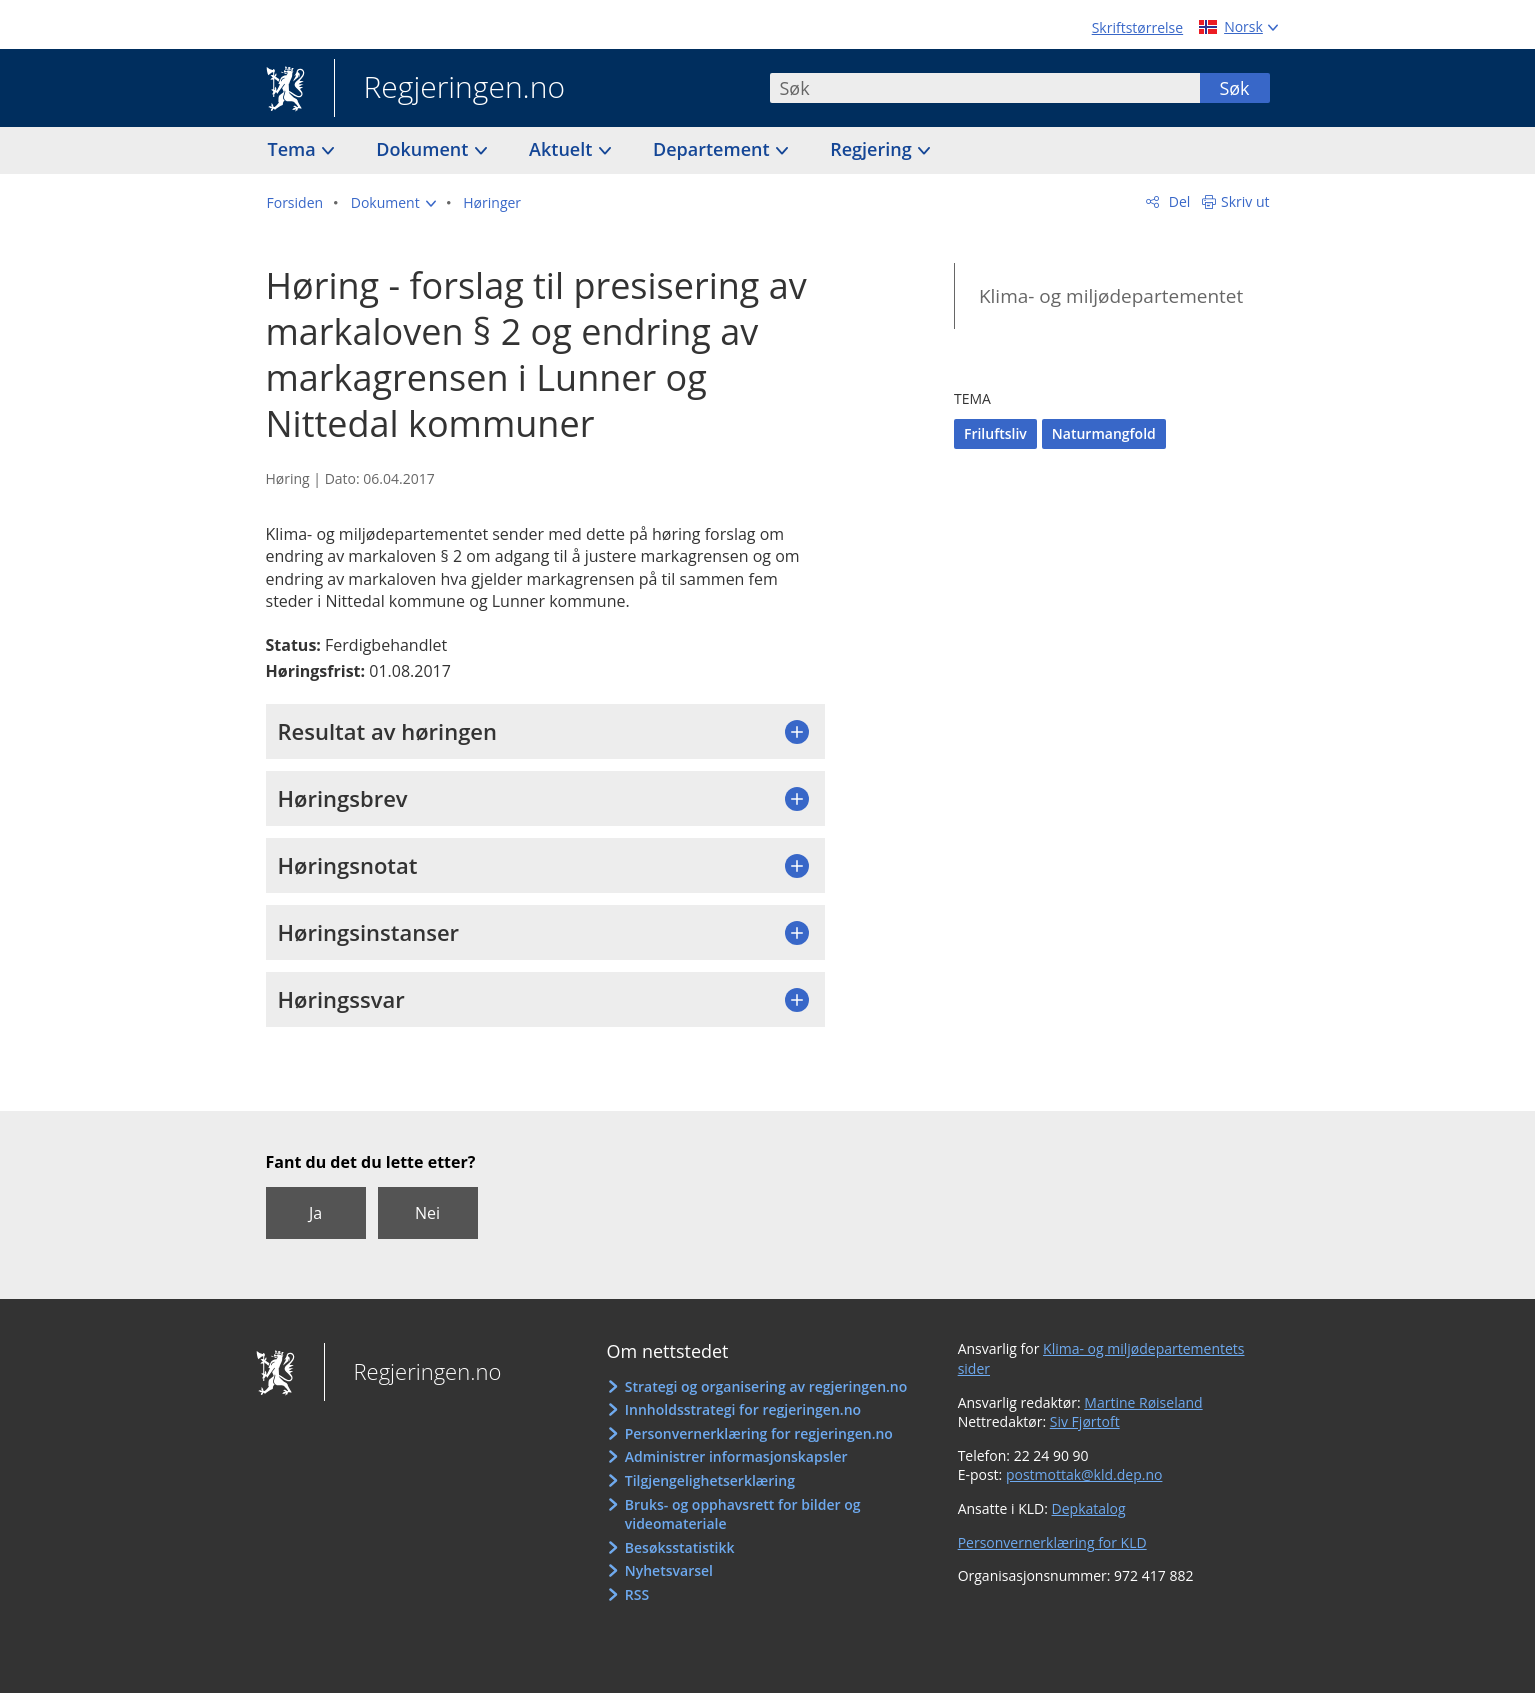  Describe the element at coordinates (1085, 1421) in the screenshot. I see `Siv Fjørtoft` at that location.